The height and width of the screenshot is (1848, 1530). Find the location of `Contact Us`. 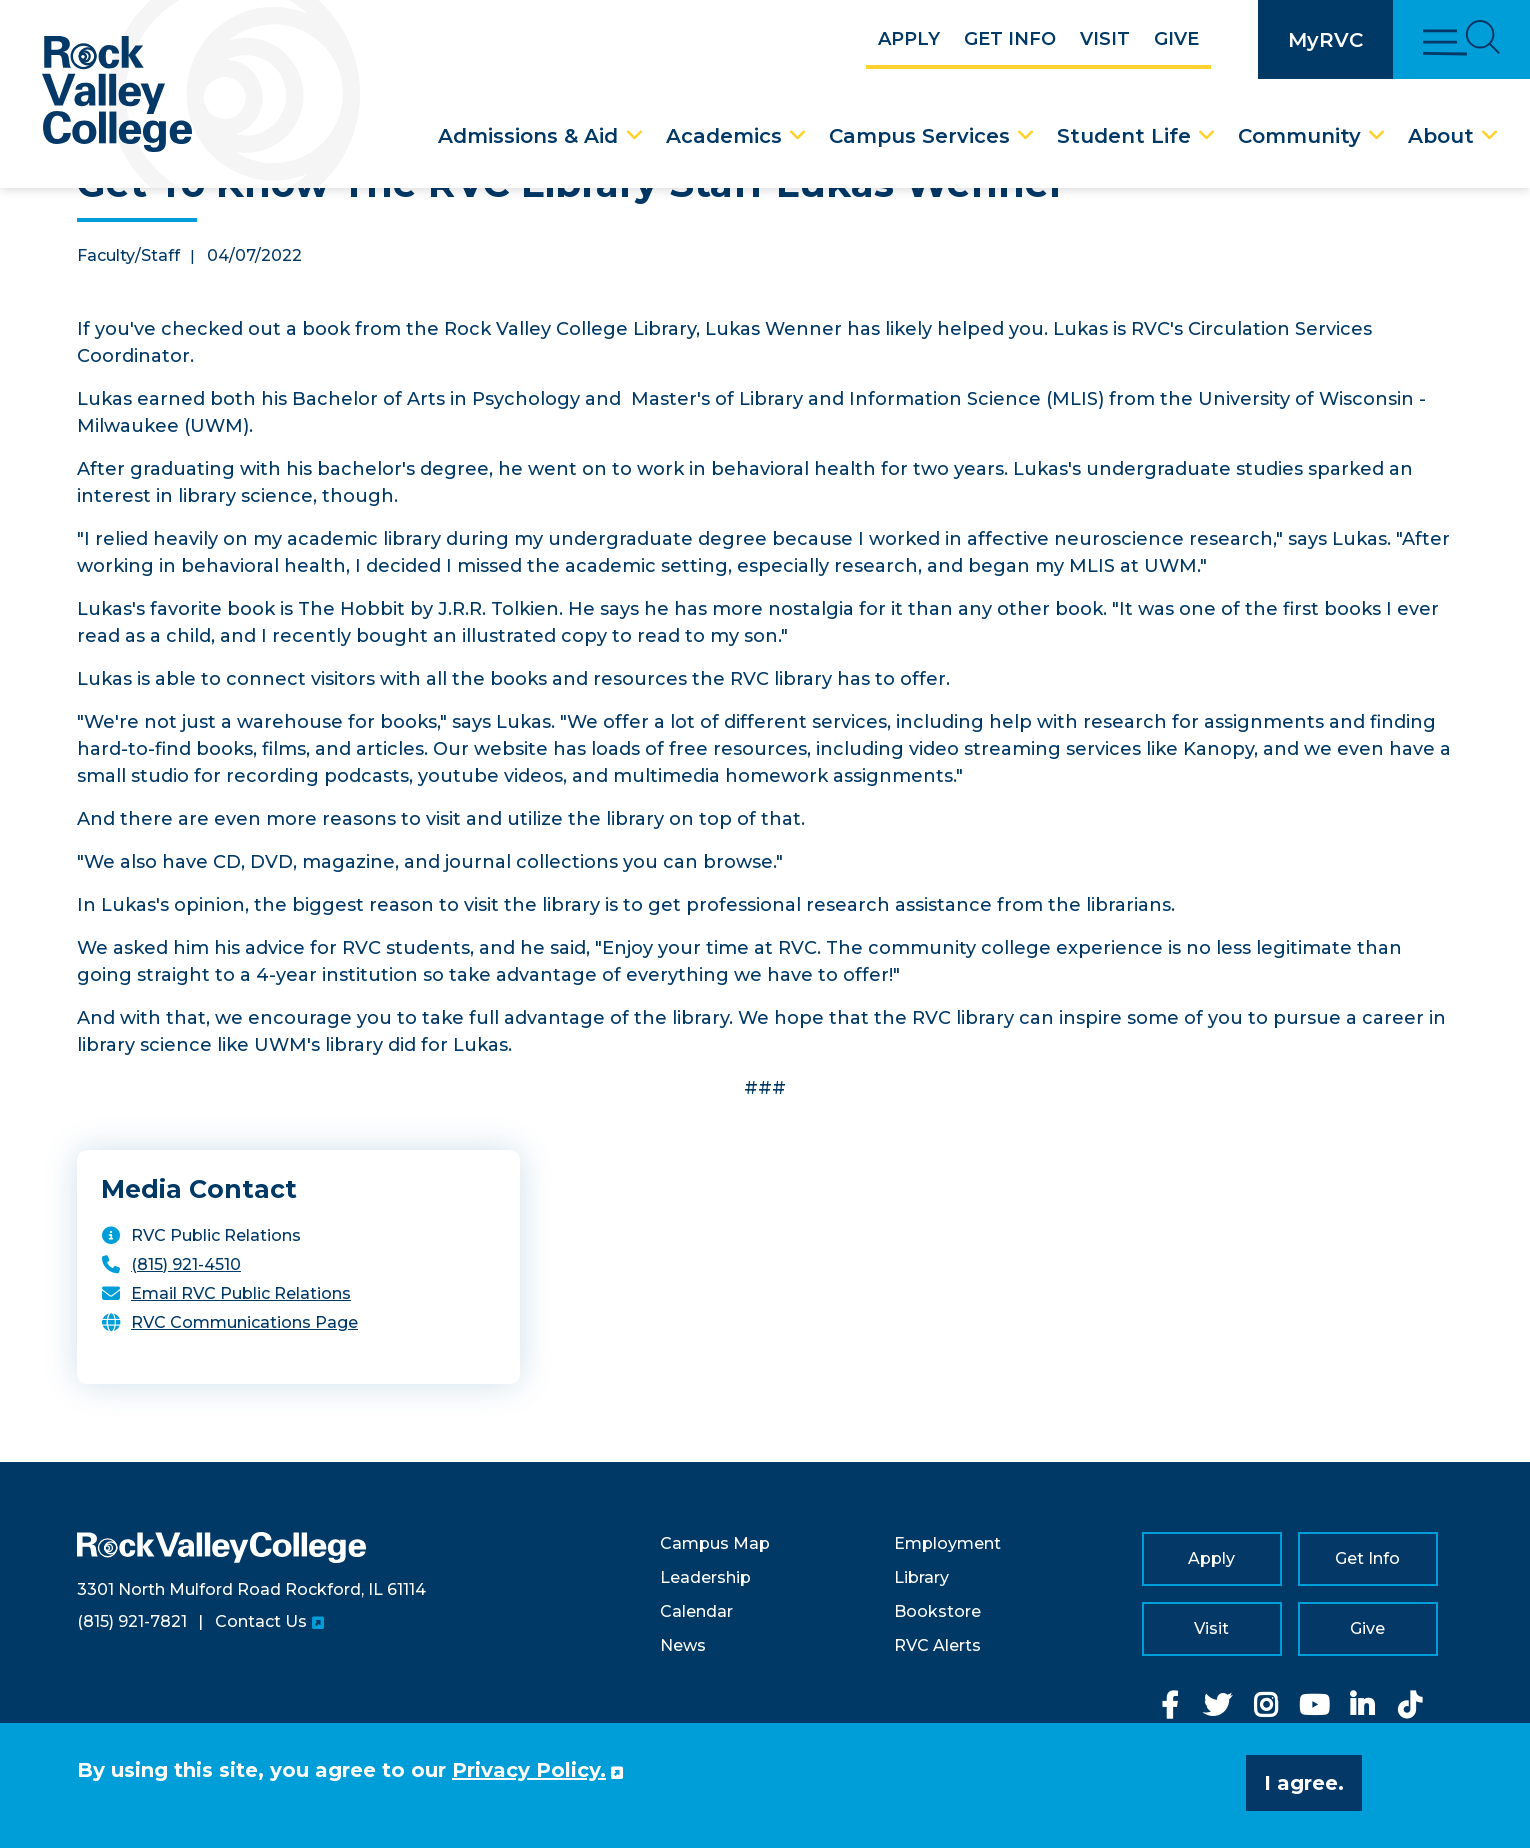

Contact Us is located at coordinates (261, 1621).